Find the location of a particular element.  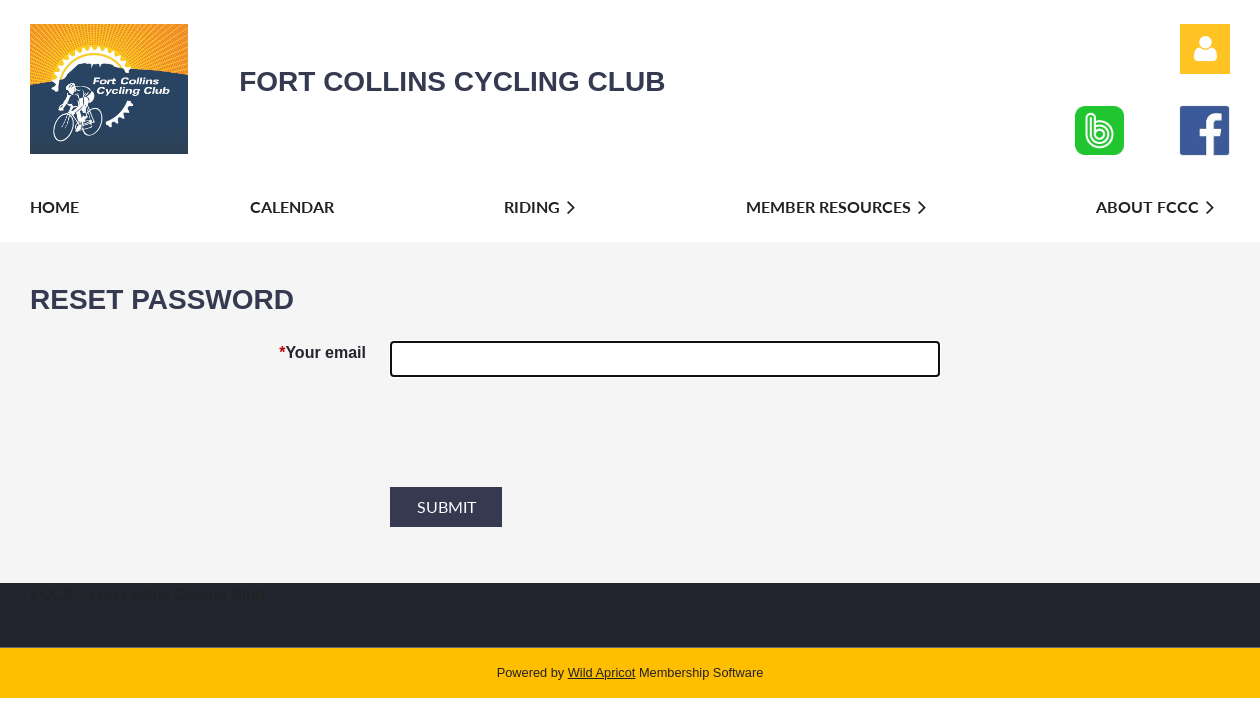

Wild Apricot is located at coordinates (602, 672).